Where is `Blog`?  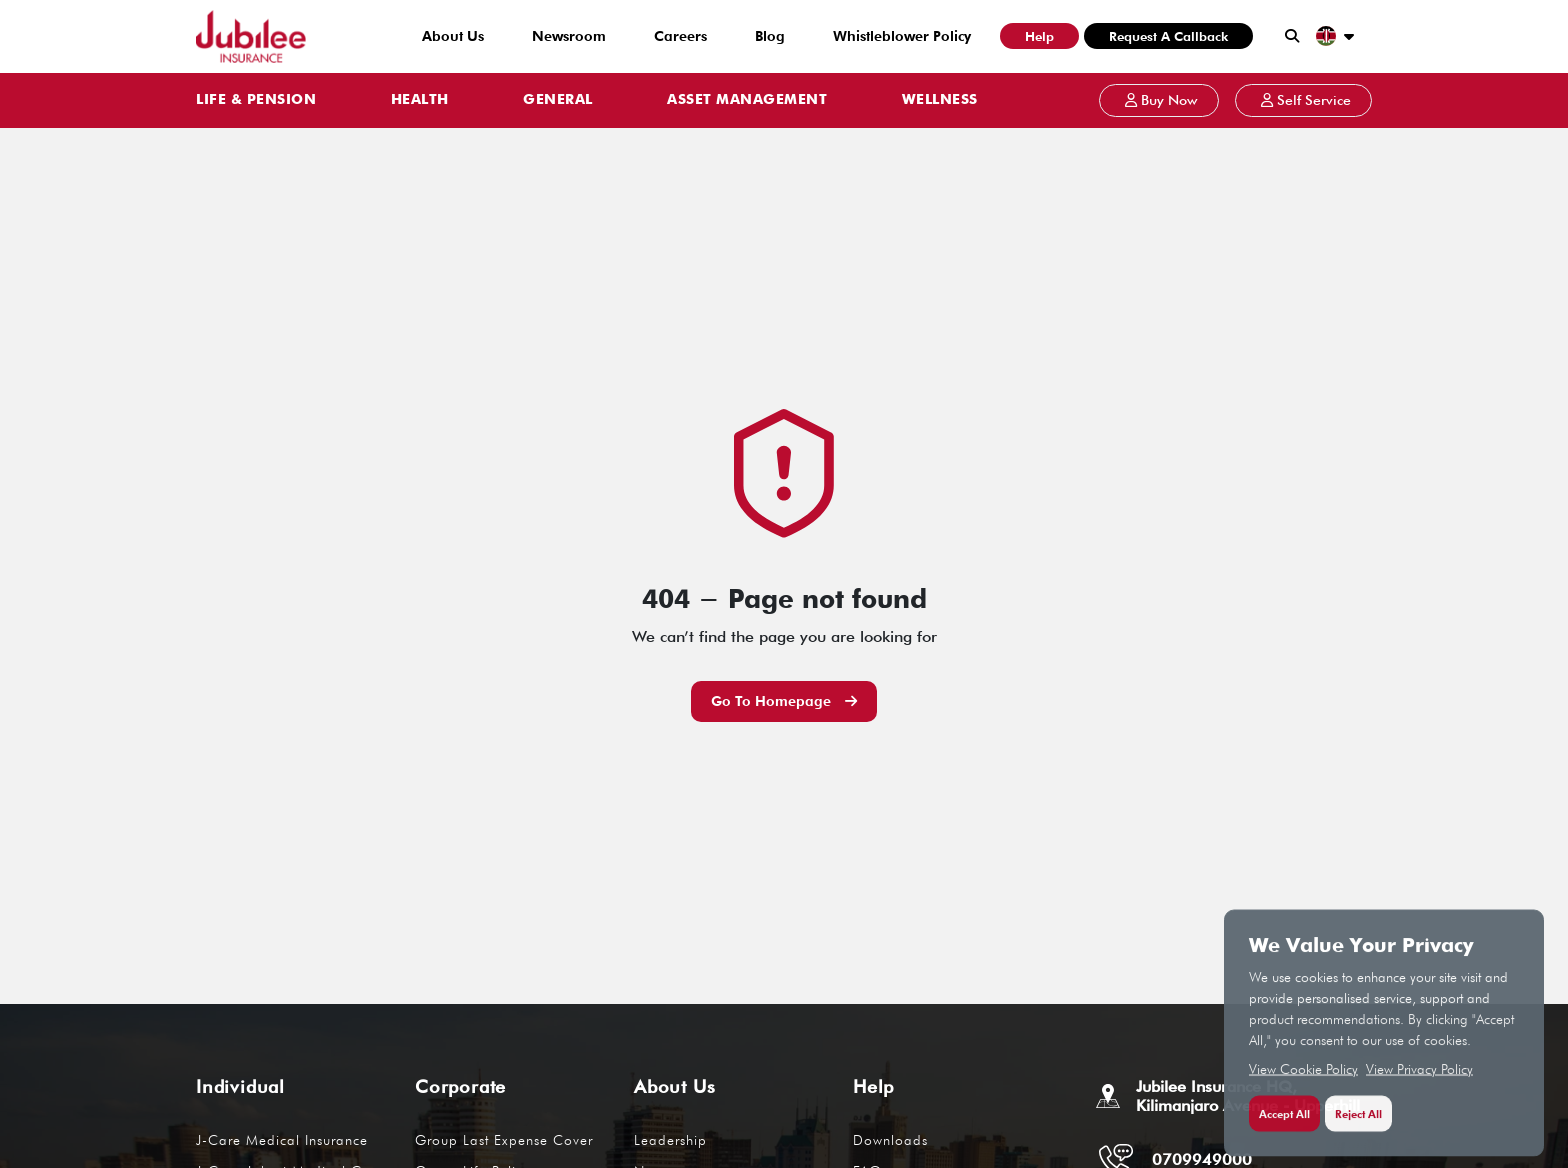 Blog is located at coordinates (770, 36).